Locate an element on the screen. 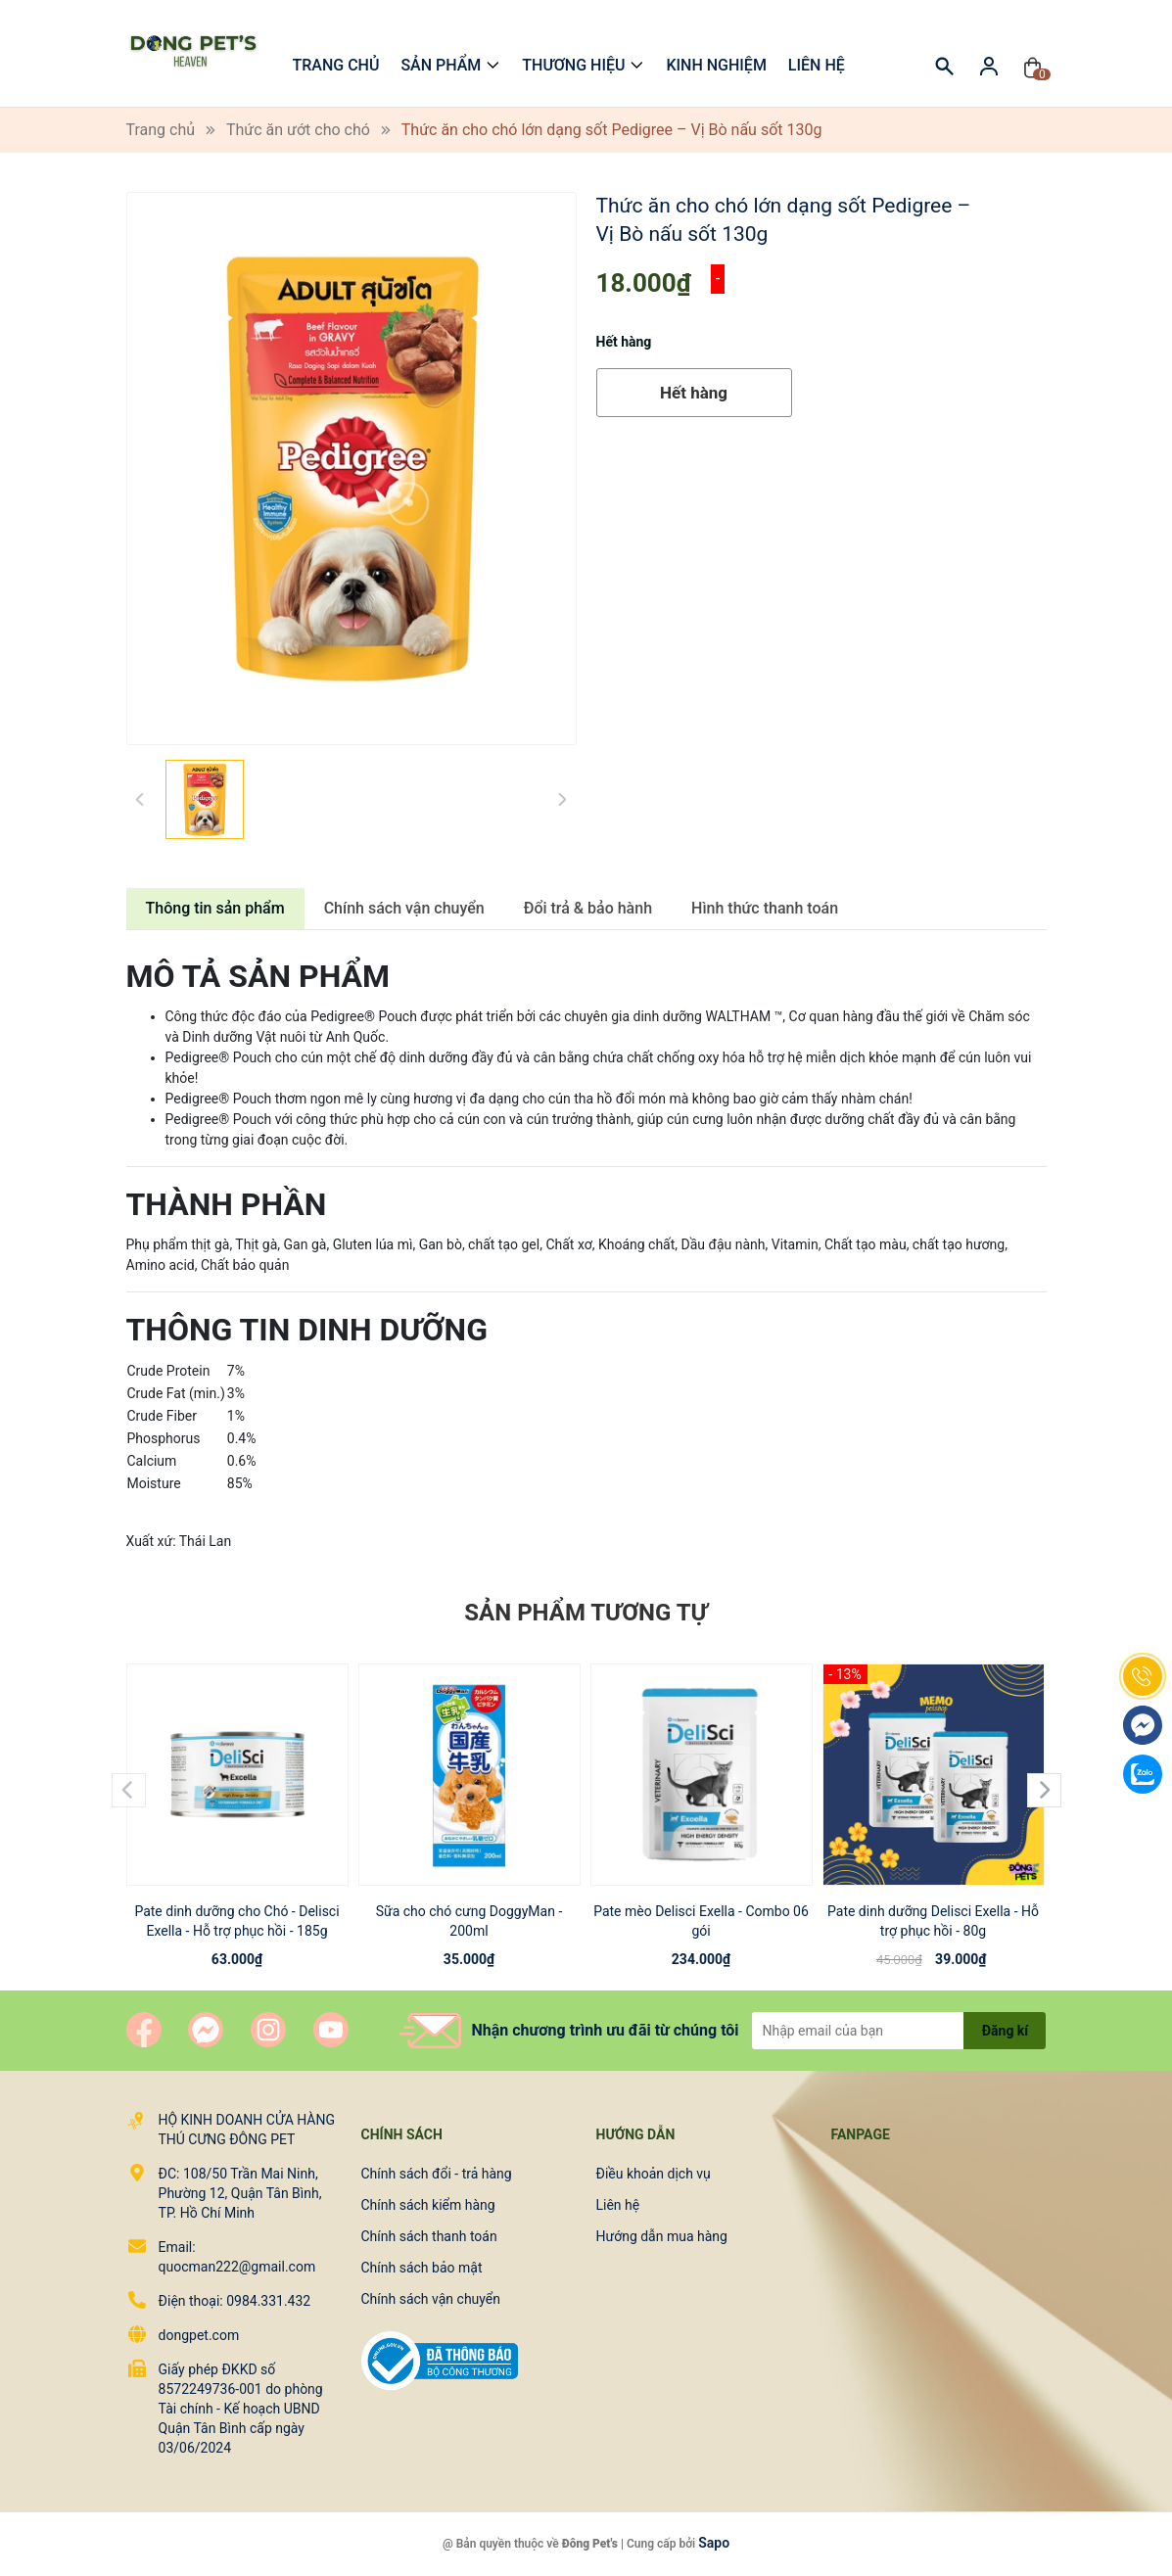 The image size is (1172, 2576). Thương hiệu is located at coordinates (573, 65).